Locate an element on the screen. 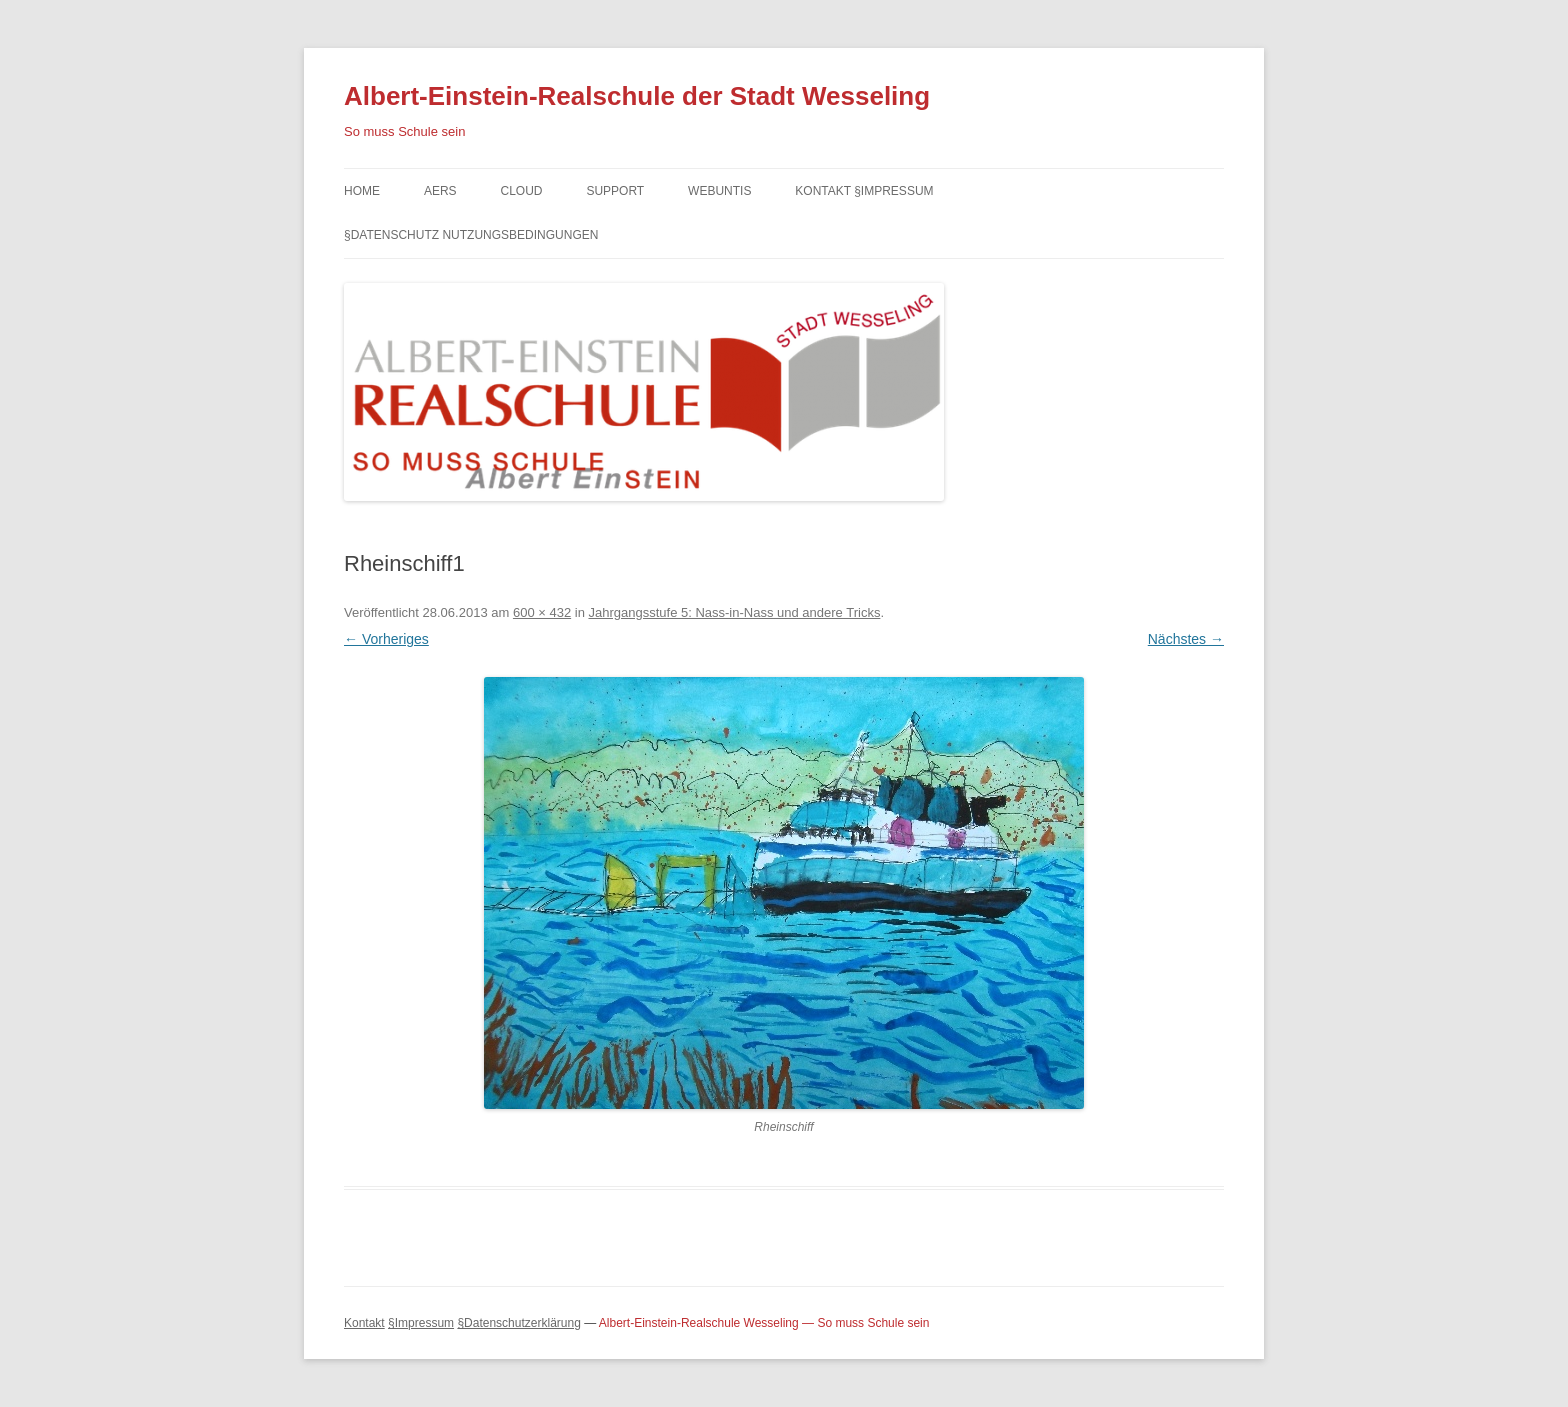 This screenshot has width=1568, height=1407. Cloud is located at coordinates (521, 191).